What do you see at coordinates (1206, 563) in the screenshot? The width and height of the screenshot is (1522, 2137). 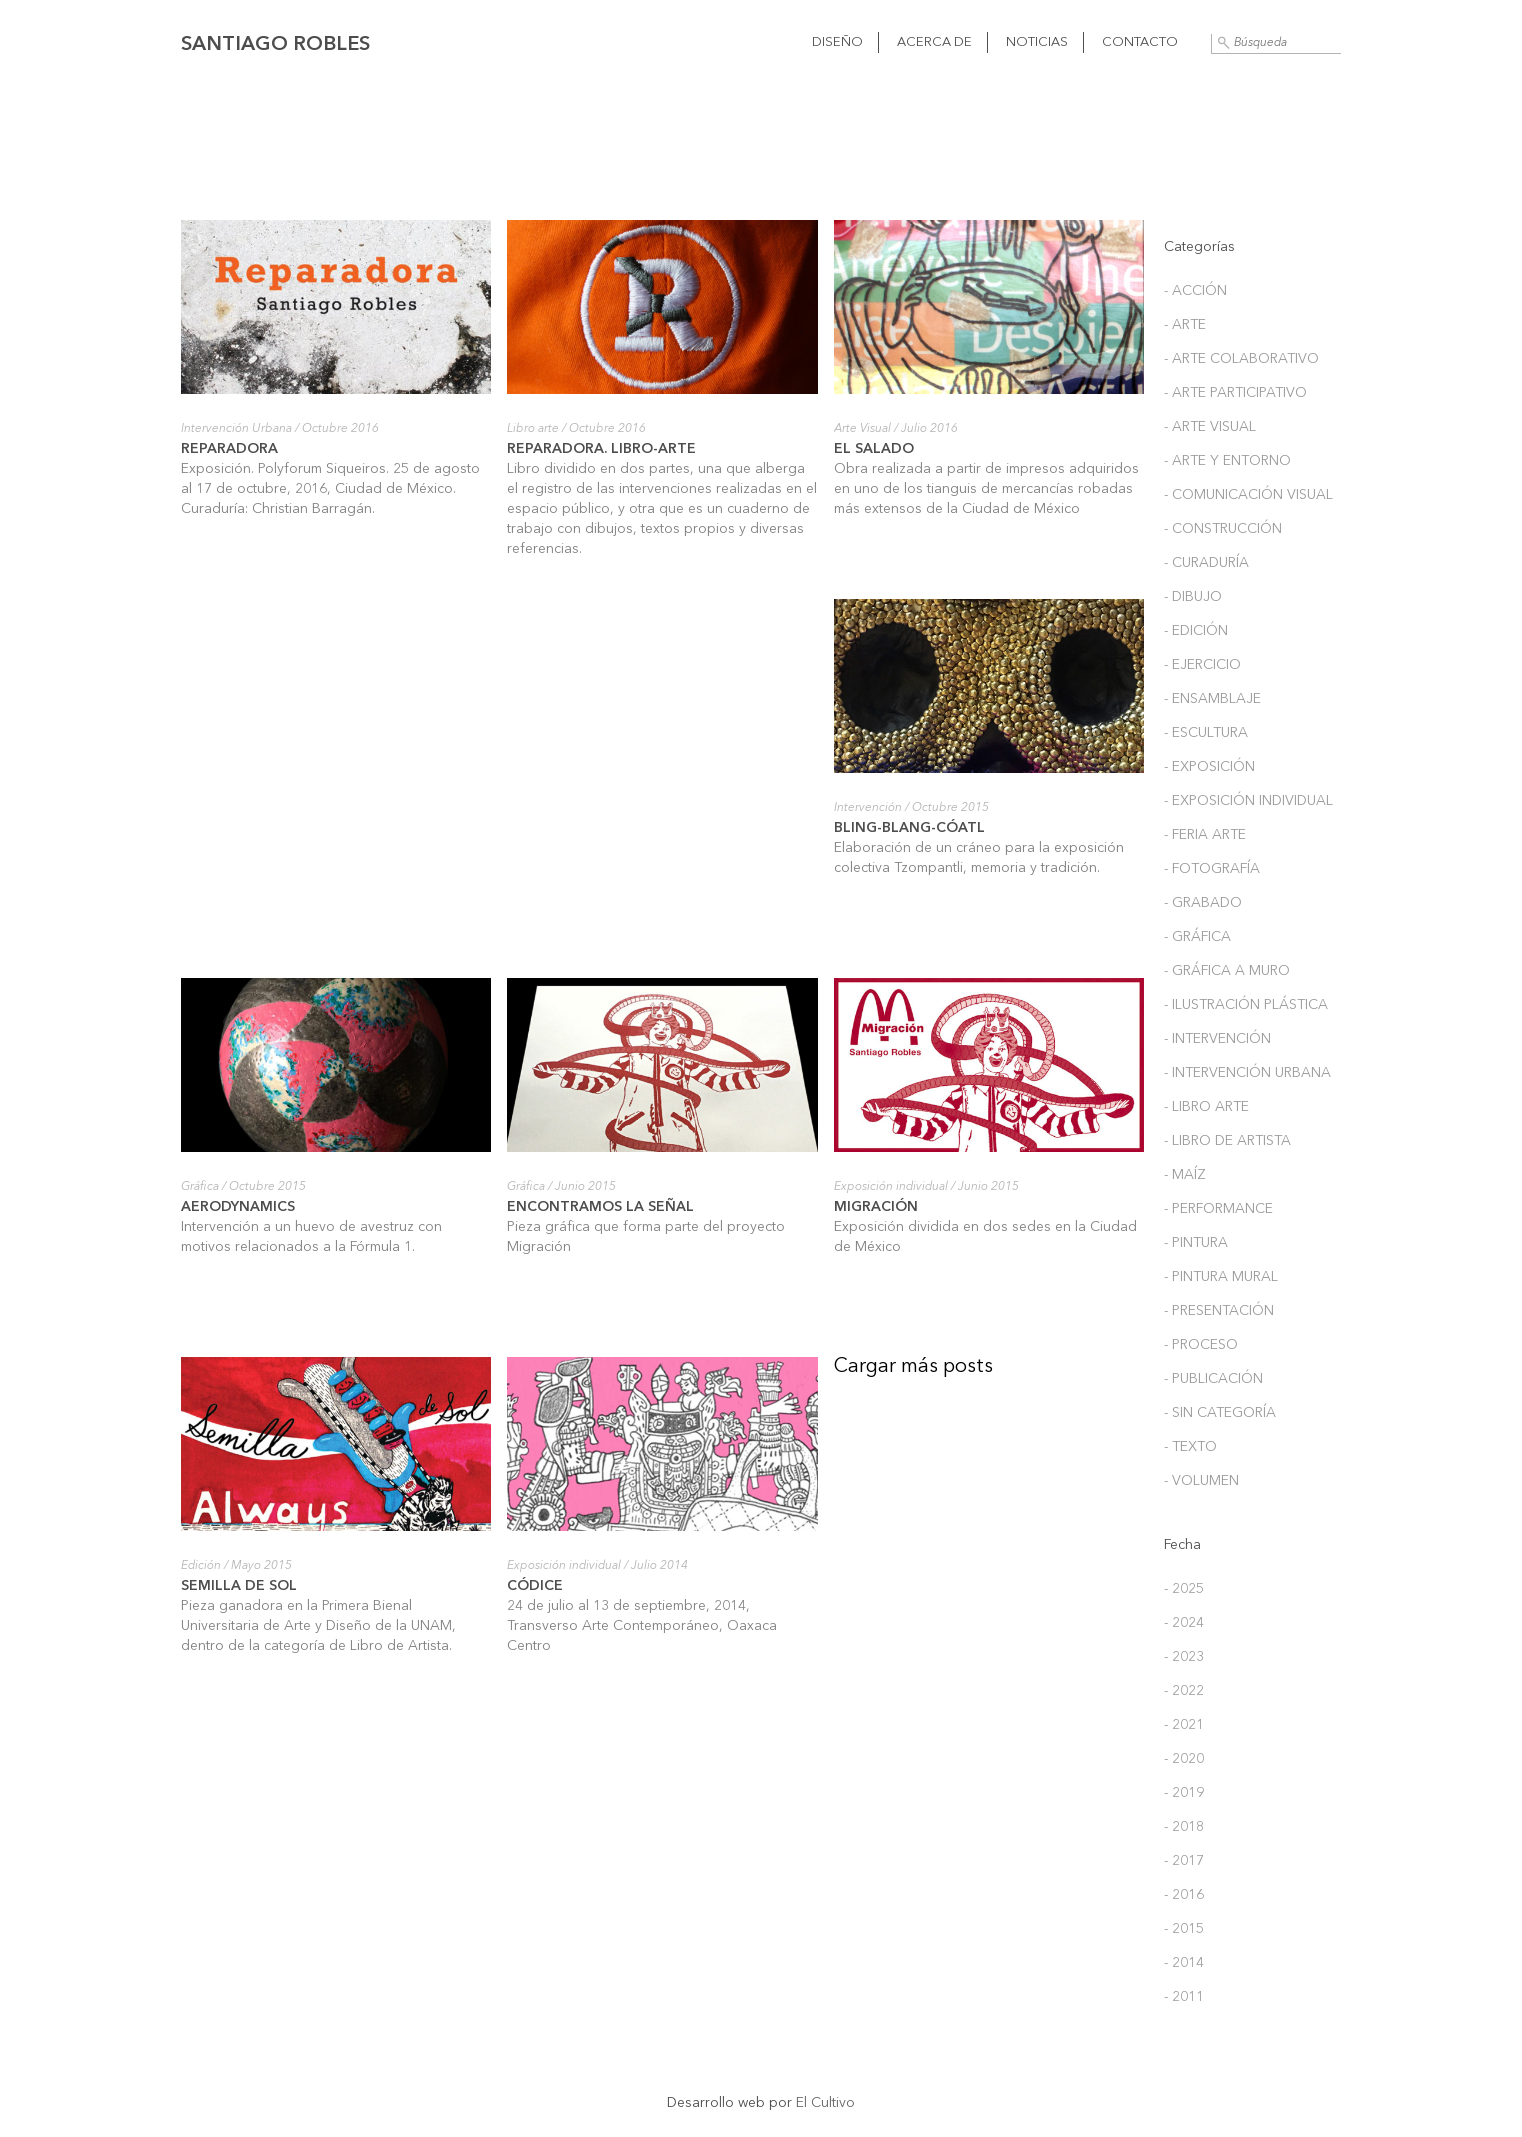 I see `- Curaduría` at bounding box center [1206, 563].